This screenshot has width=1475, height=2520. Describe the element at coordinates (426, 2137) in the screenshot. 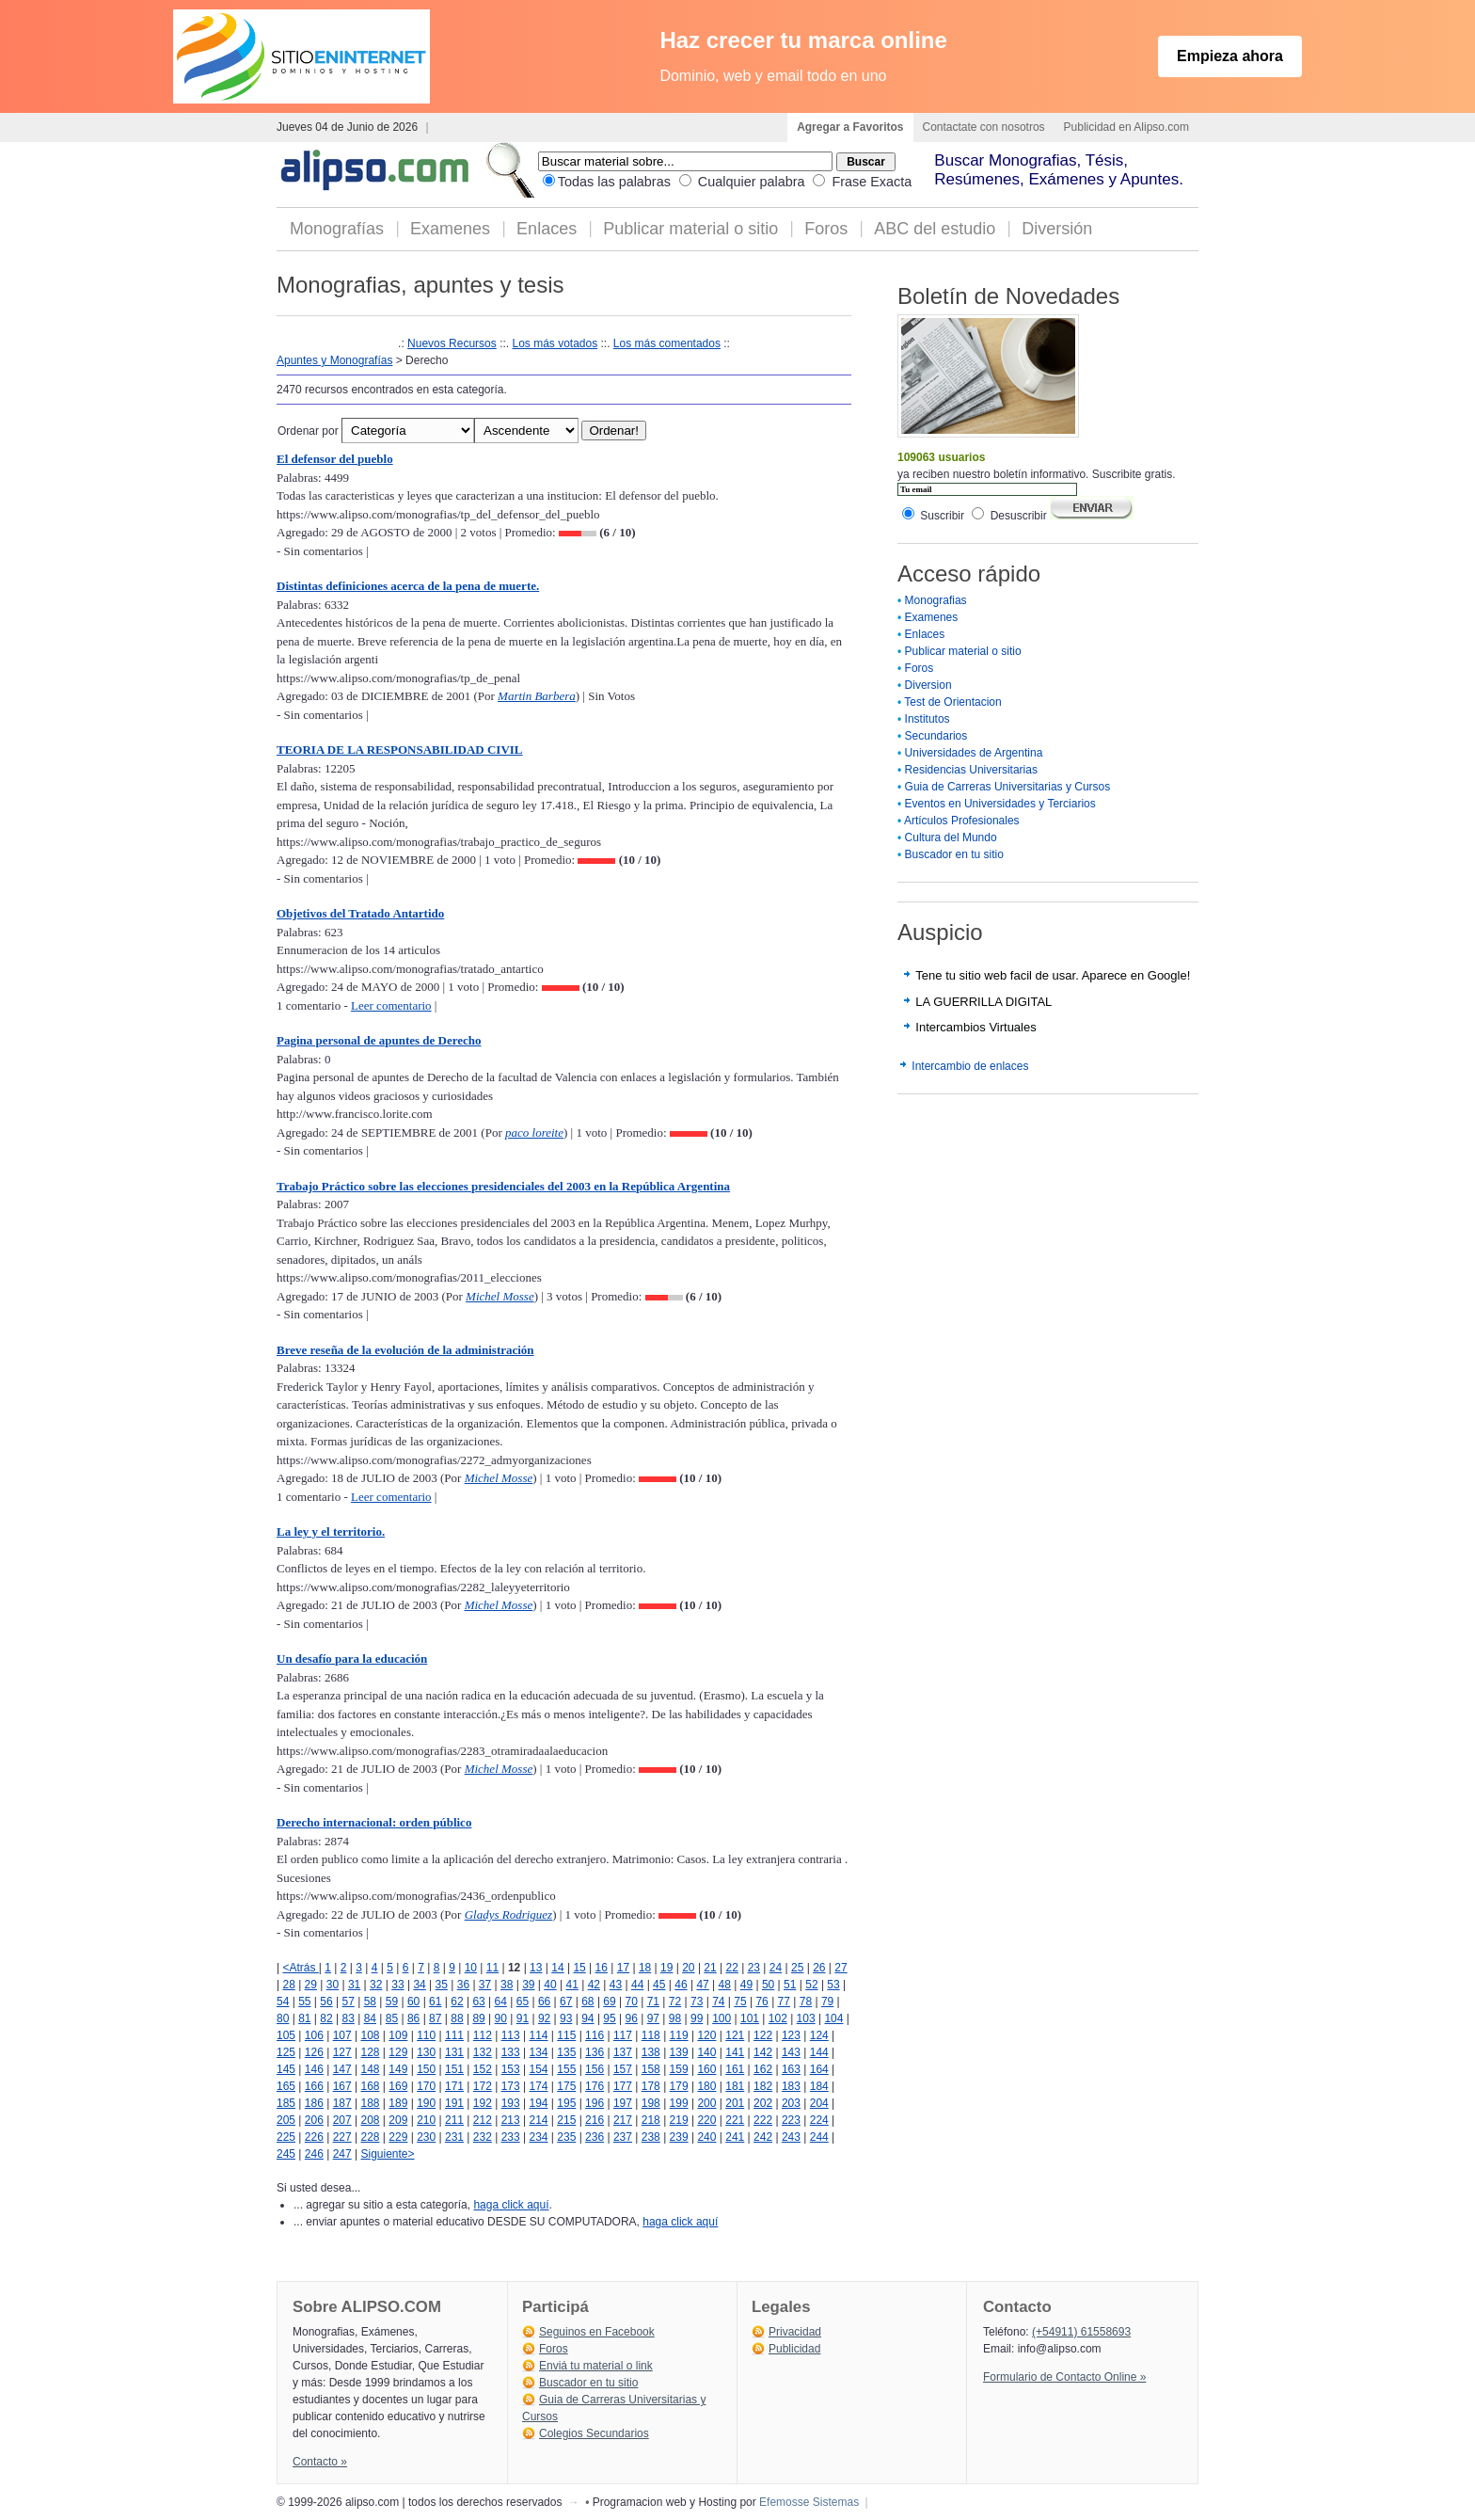

I see `230` at that location.